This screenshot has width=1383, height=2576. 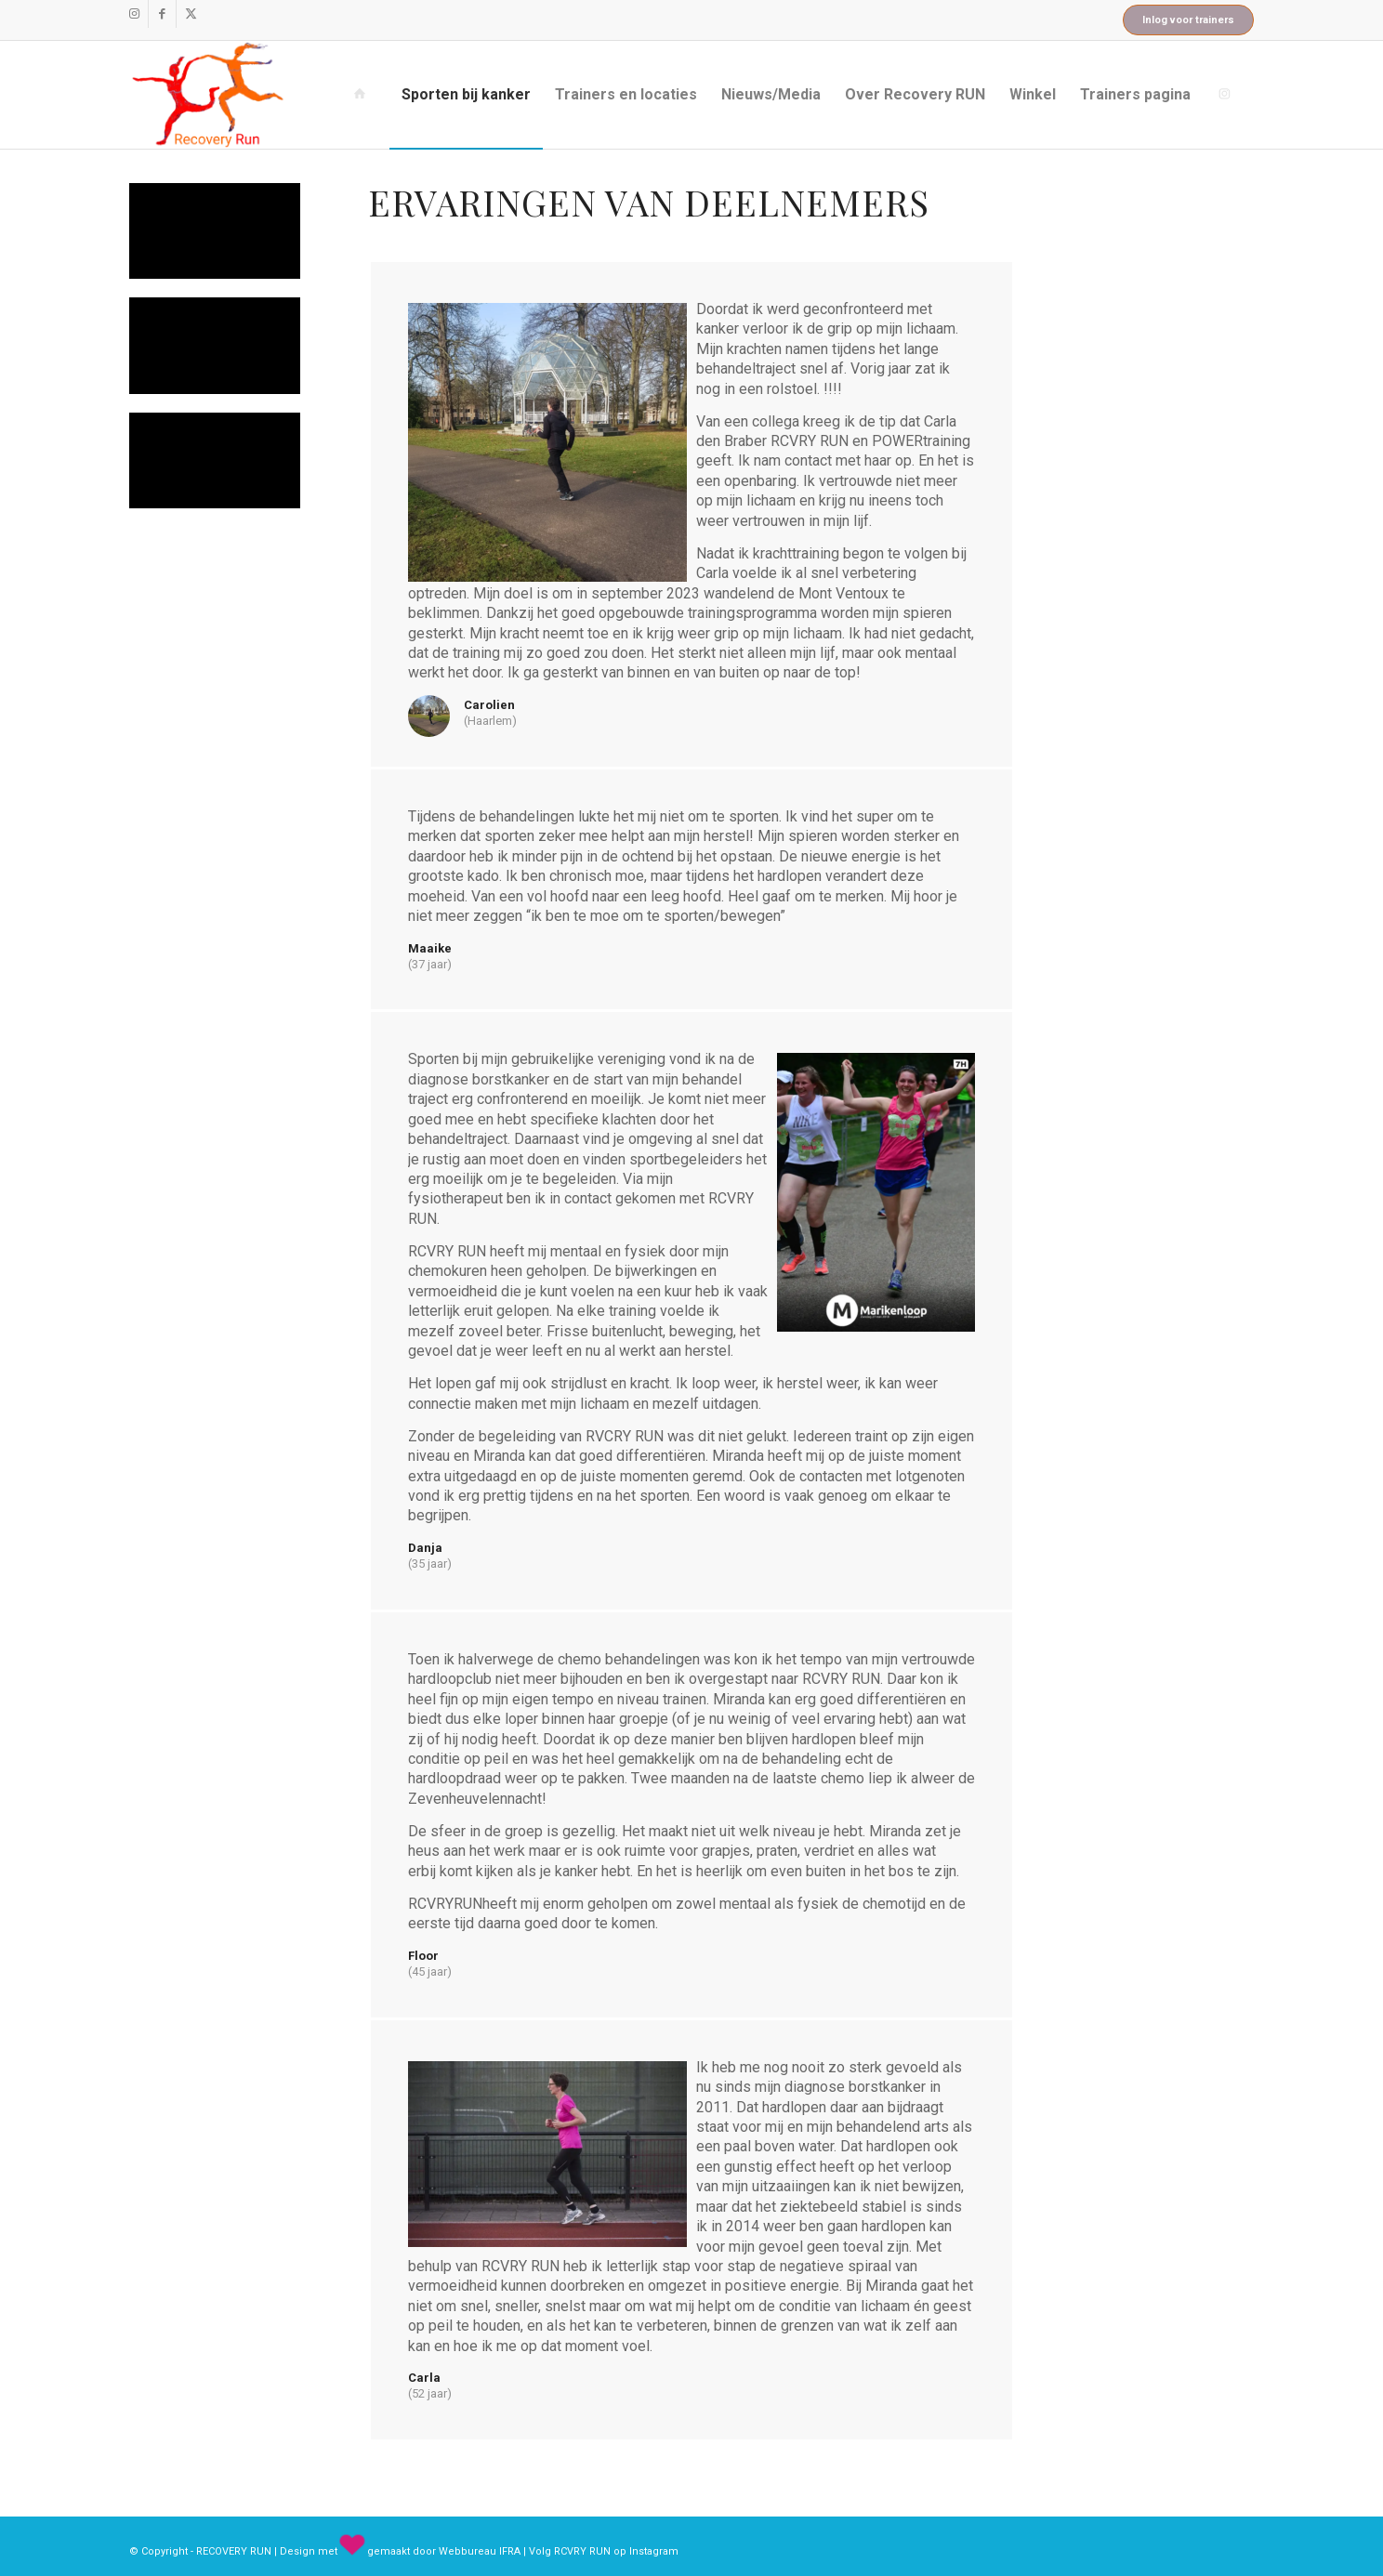 I want to click on Instagram, so click(x=653, y=2551).